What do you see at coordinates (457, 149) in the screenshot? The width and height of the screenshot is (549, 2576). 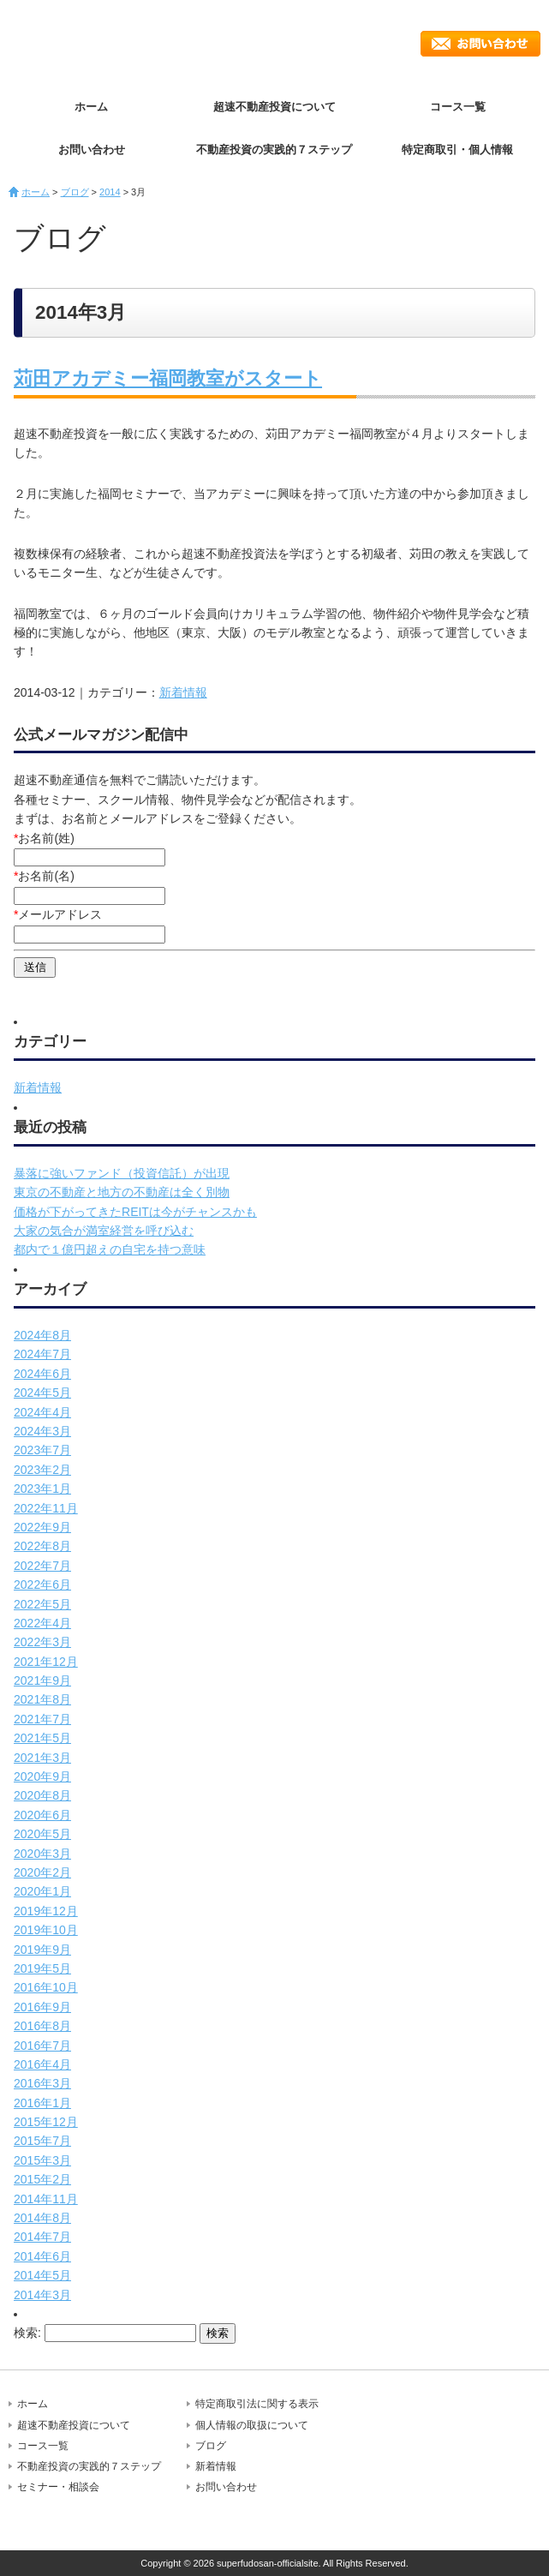 I see `特定商取引・個人情報` at bounding box center [457, 149].